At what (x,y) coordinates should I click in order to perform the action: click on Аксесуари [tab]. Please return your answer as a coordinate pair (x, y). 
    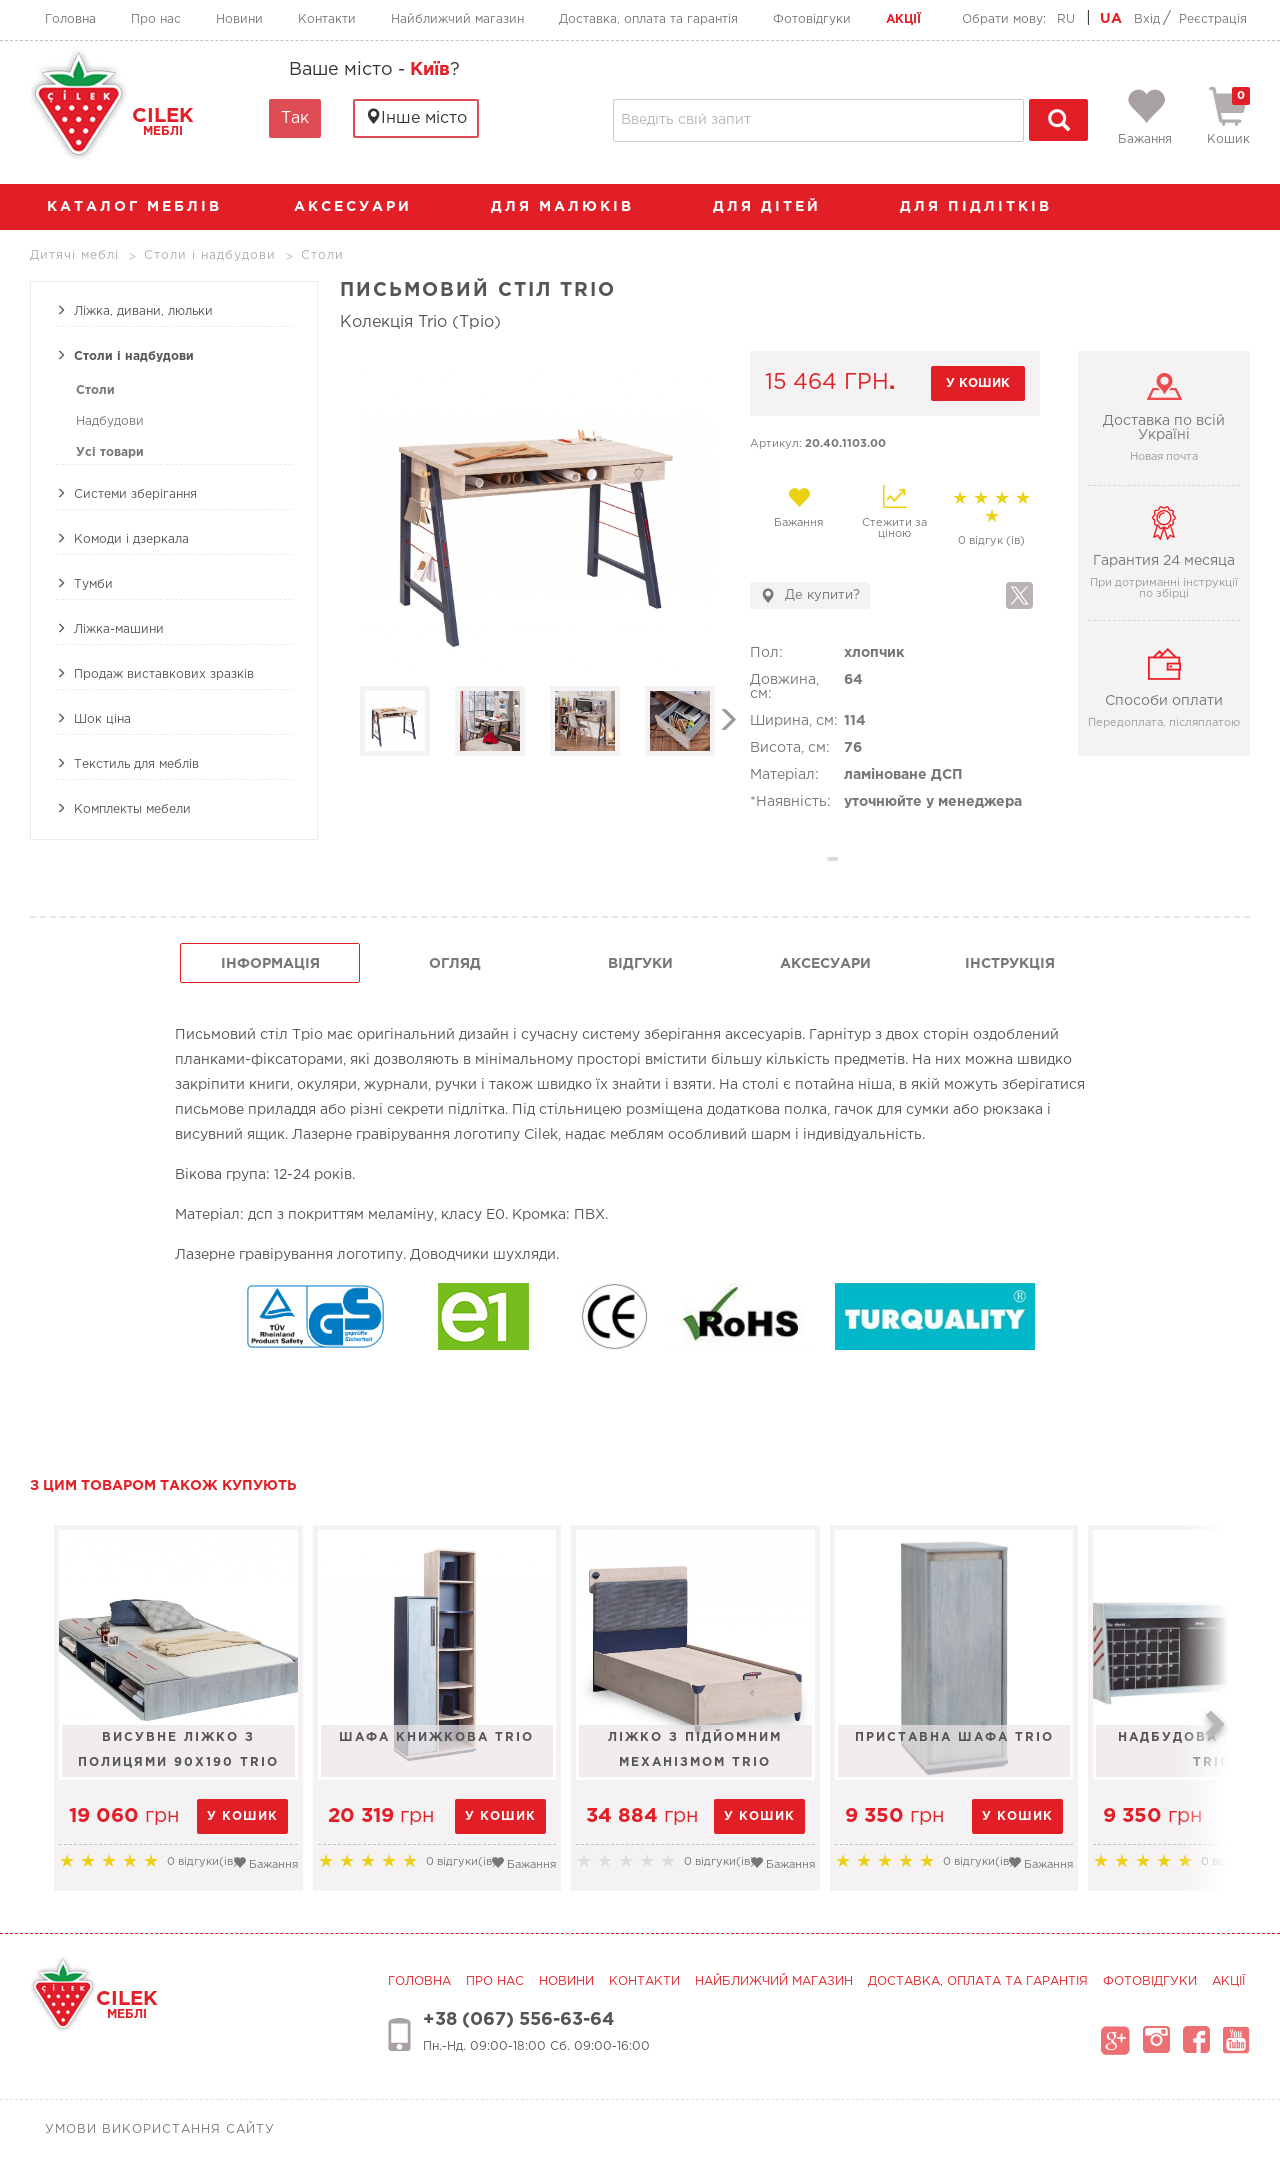
    Looking at the image, I should click on (825, 964).